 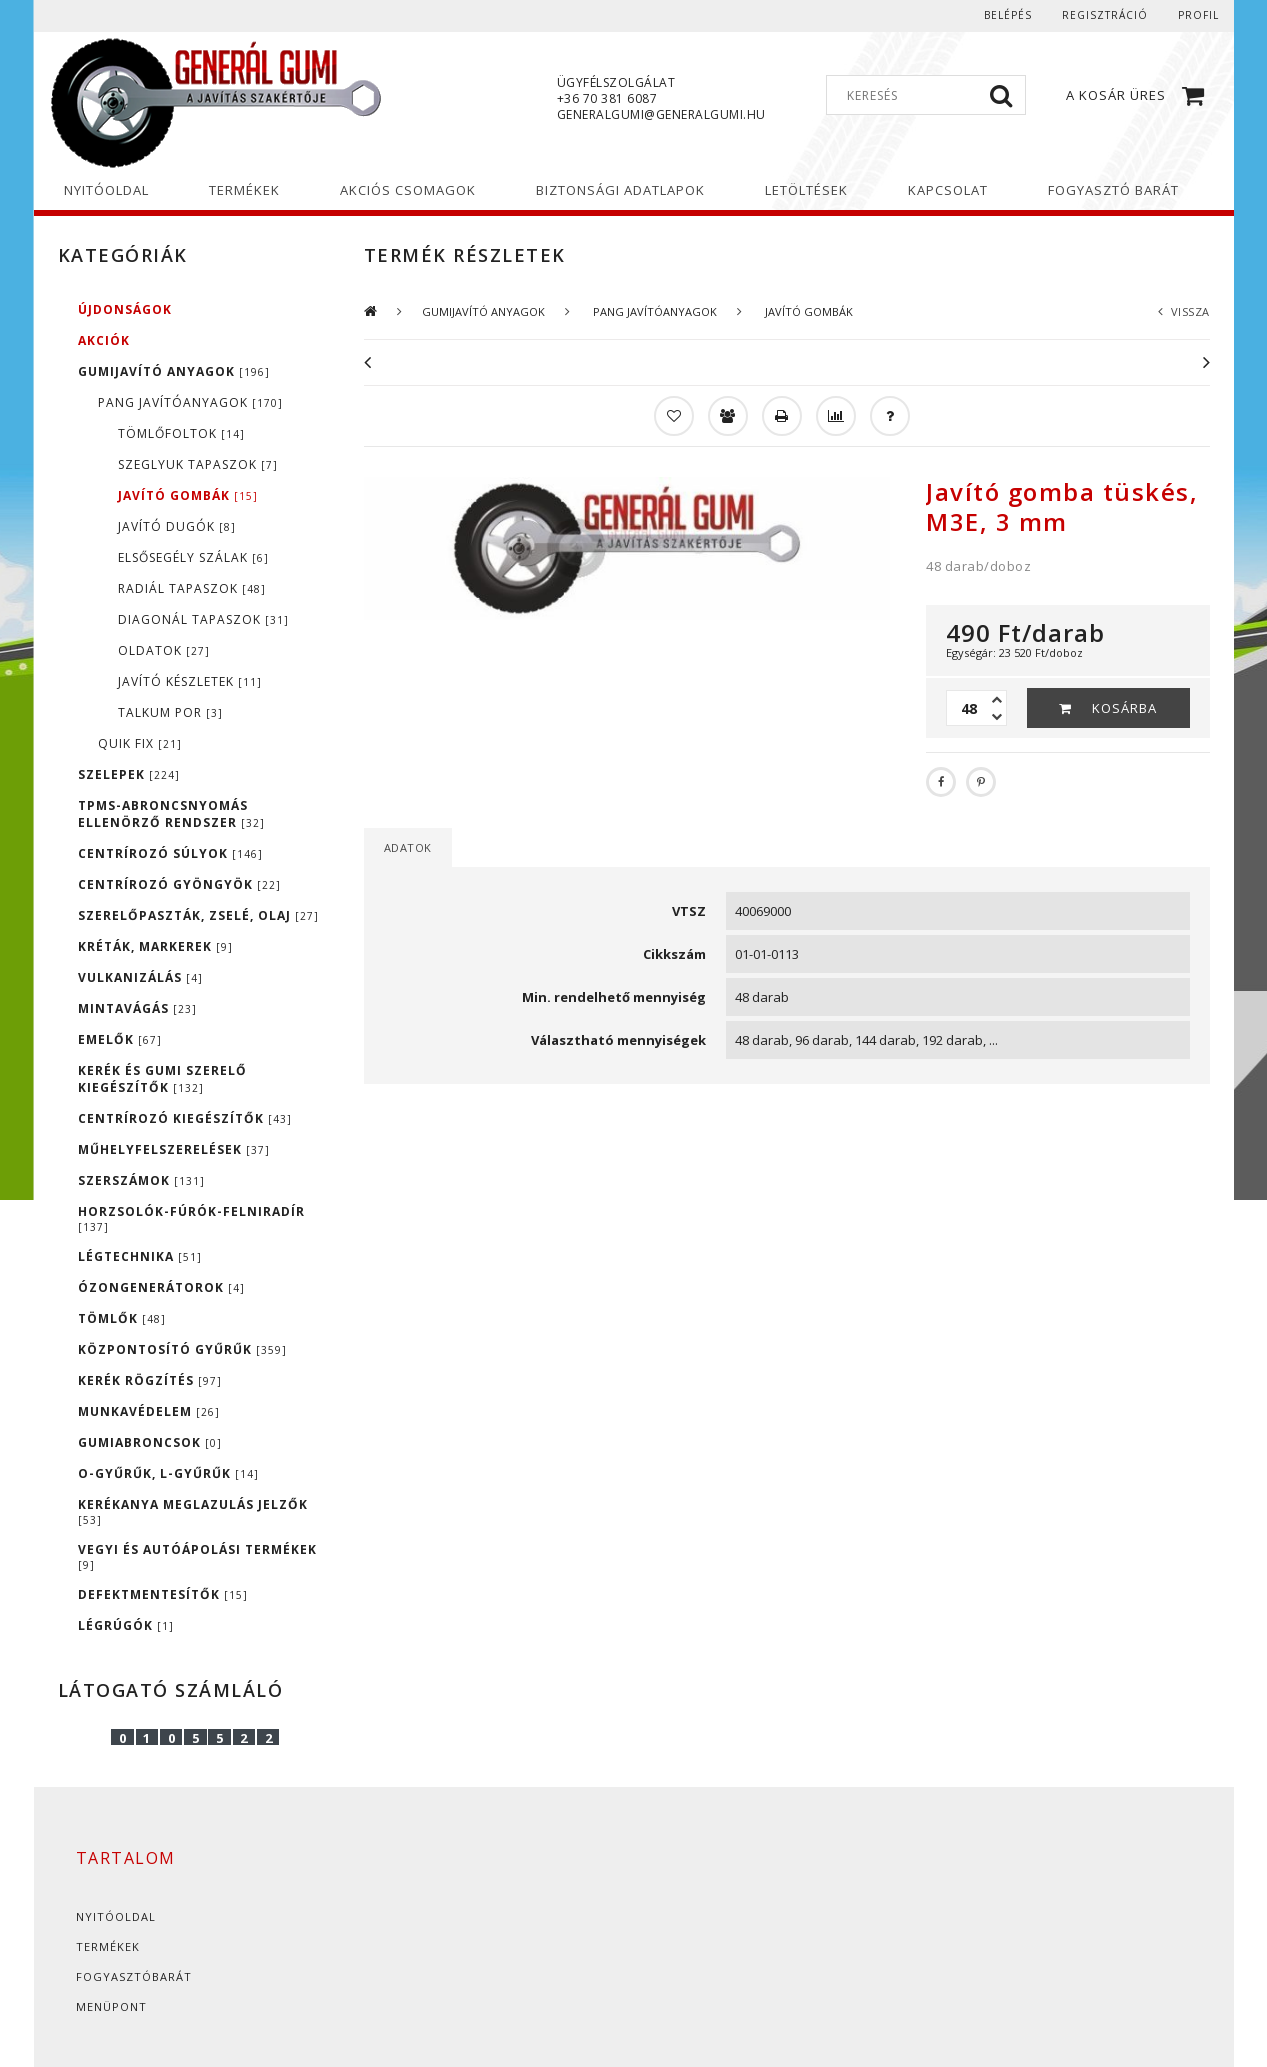 What do you see at coordinates (134, 1976) in the screenshot?
I see `Fogyasztóbarát` at bounding box center [134, 1976].